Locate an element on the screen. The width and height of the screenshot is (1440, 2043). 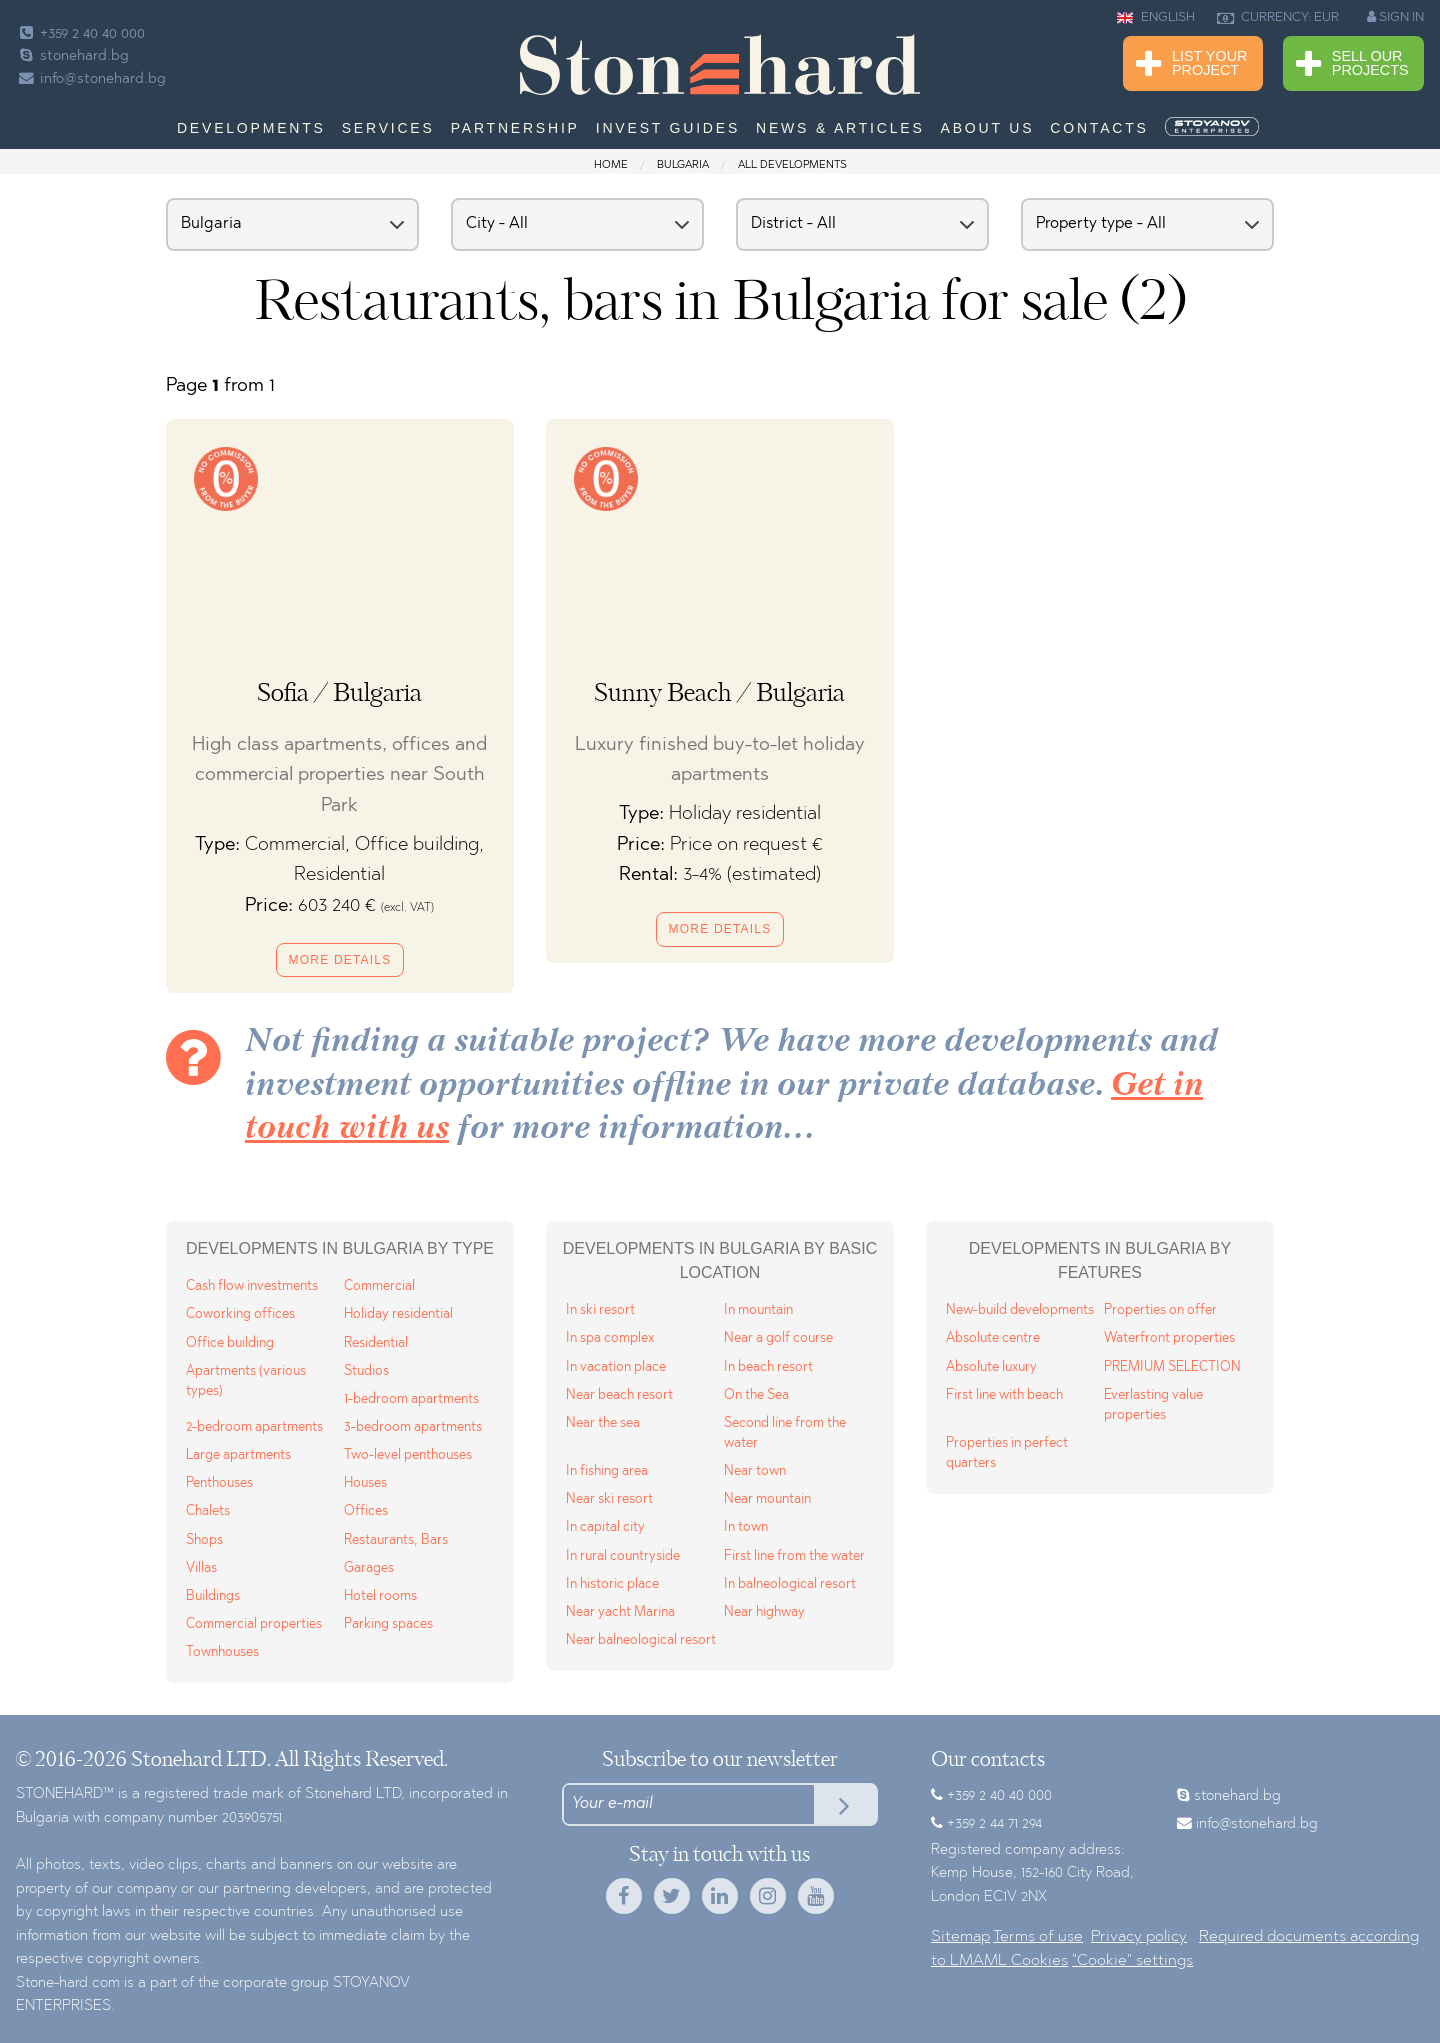
In fishing area is located at coordinates (607, 1471).